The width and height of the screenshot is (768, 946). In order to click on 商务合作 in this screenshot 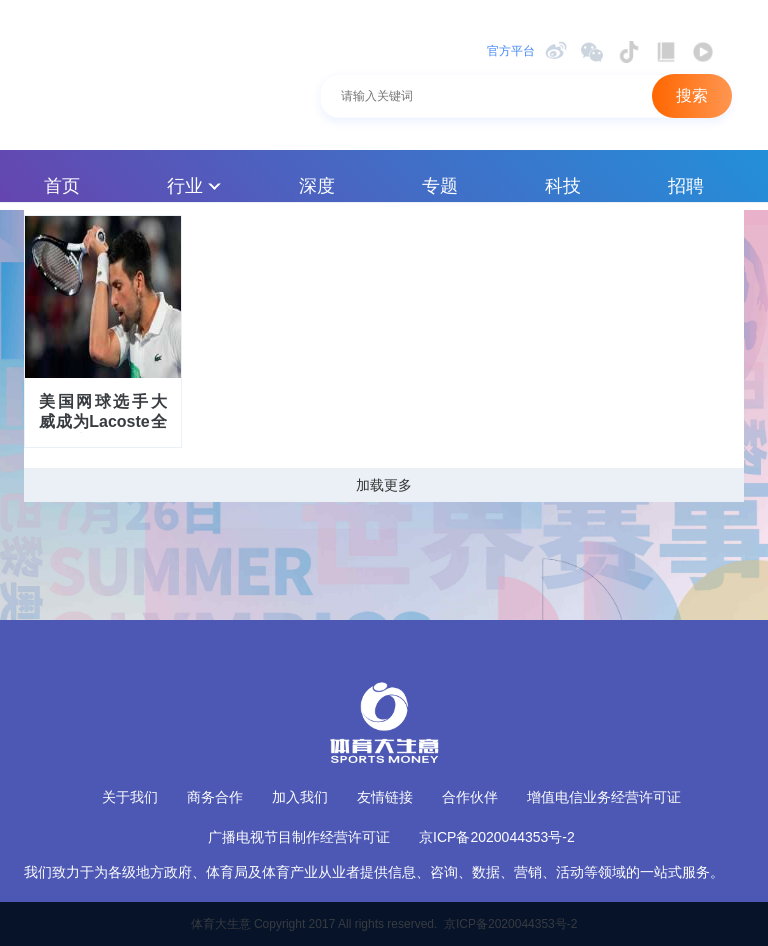, I will do `click(215, 797)`.